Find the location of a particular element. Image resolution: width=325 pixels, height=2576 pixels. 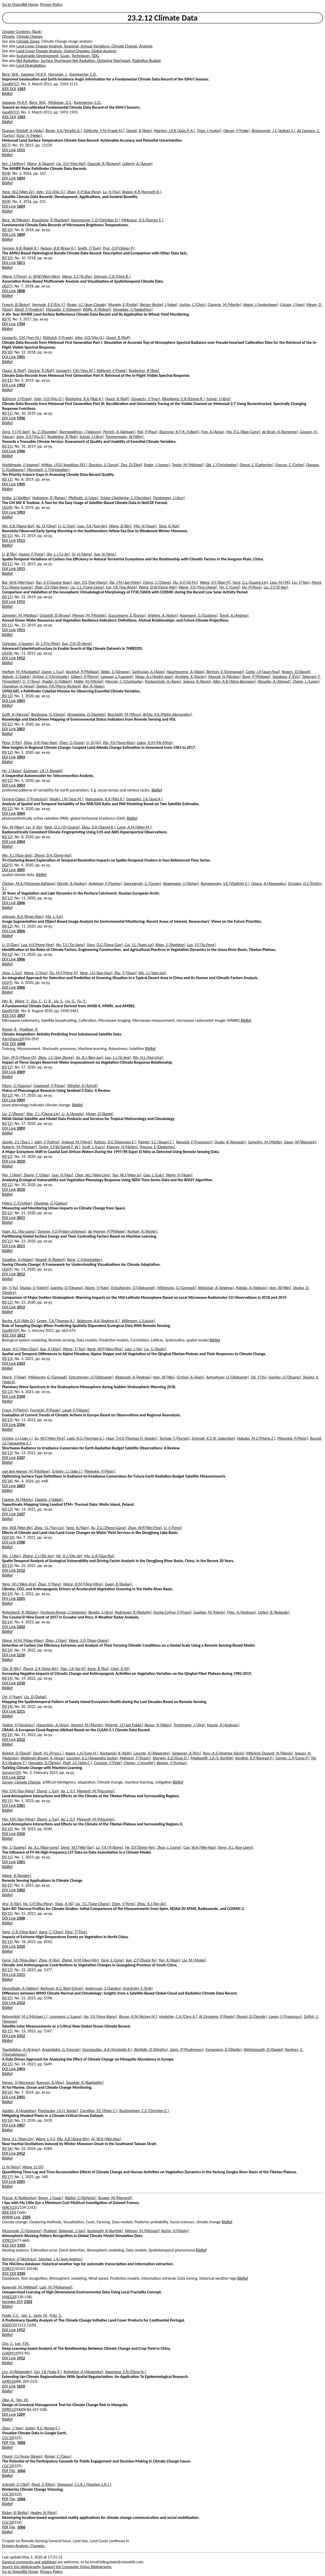

Cui, Y.L.[Yuan-Lai] is located at coordinates (139, 944).